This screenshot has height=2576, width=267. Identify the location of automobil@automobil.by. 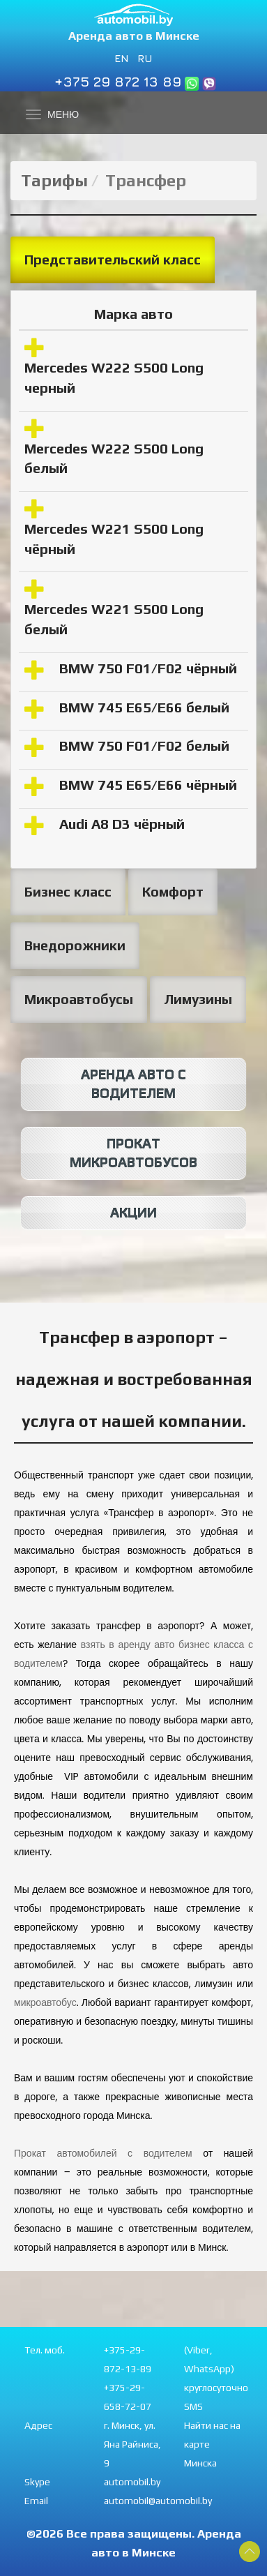
(158, 2500).